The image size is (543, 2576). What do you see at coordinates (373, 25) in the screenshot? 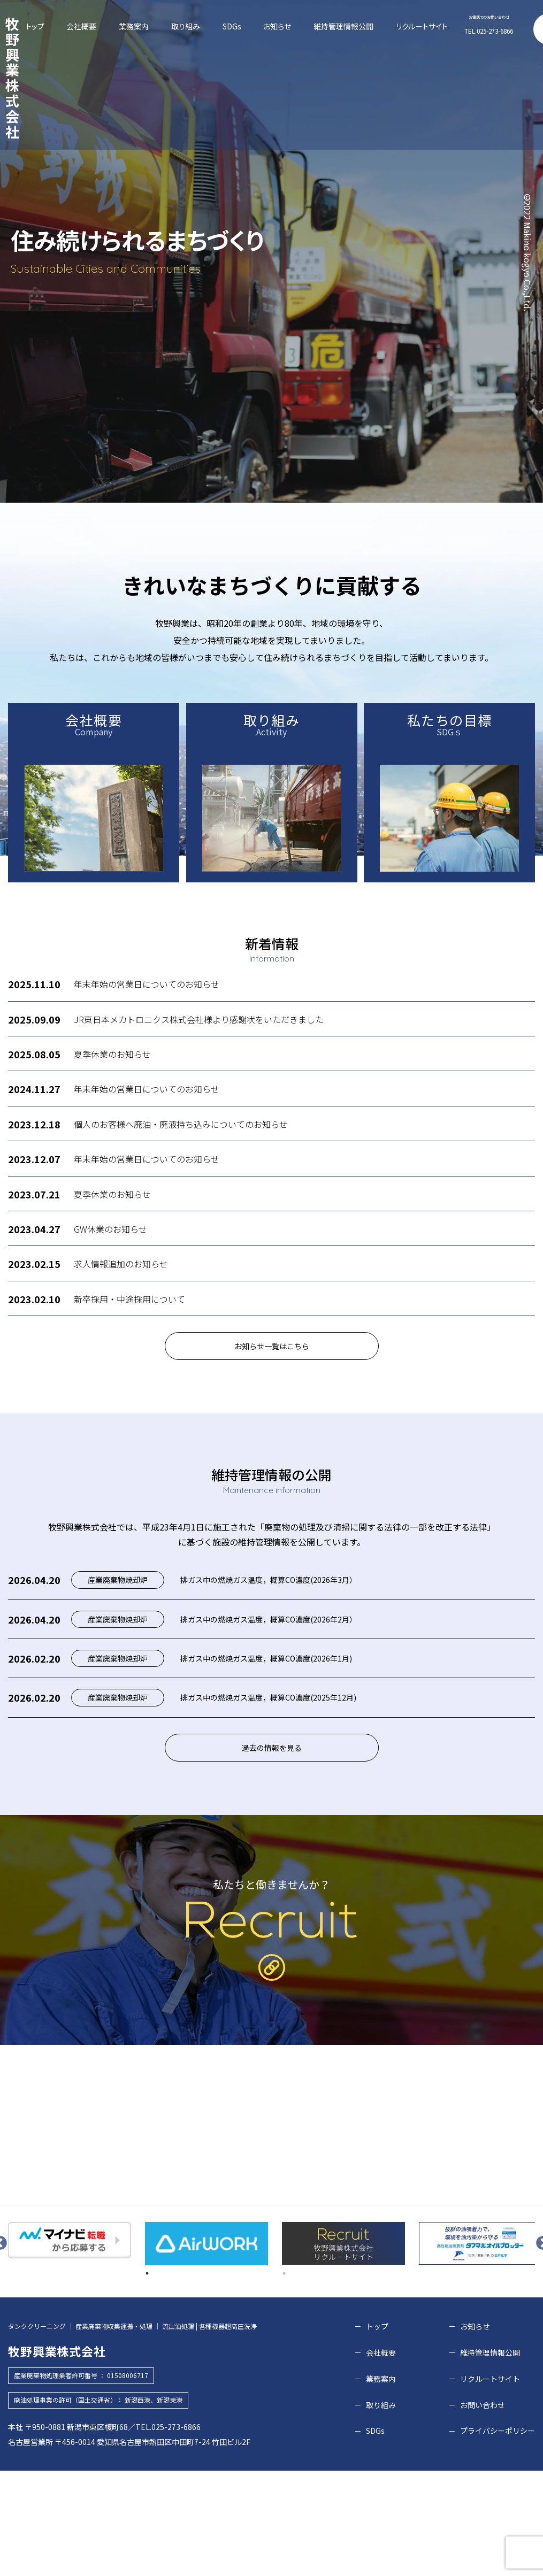
I see `リクルートサイト` at bounding box center [373, 25].